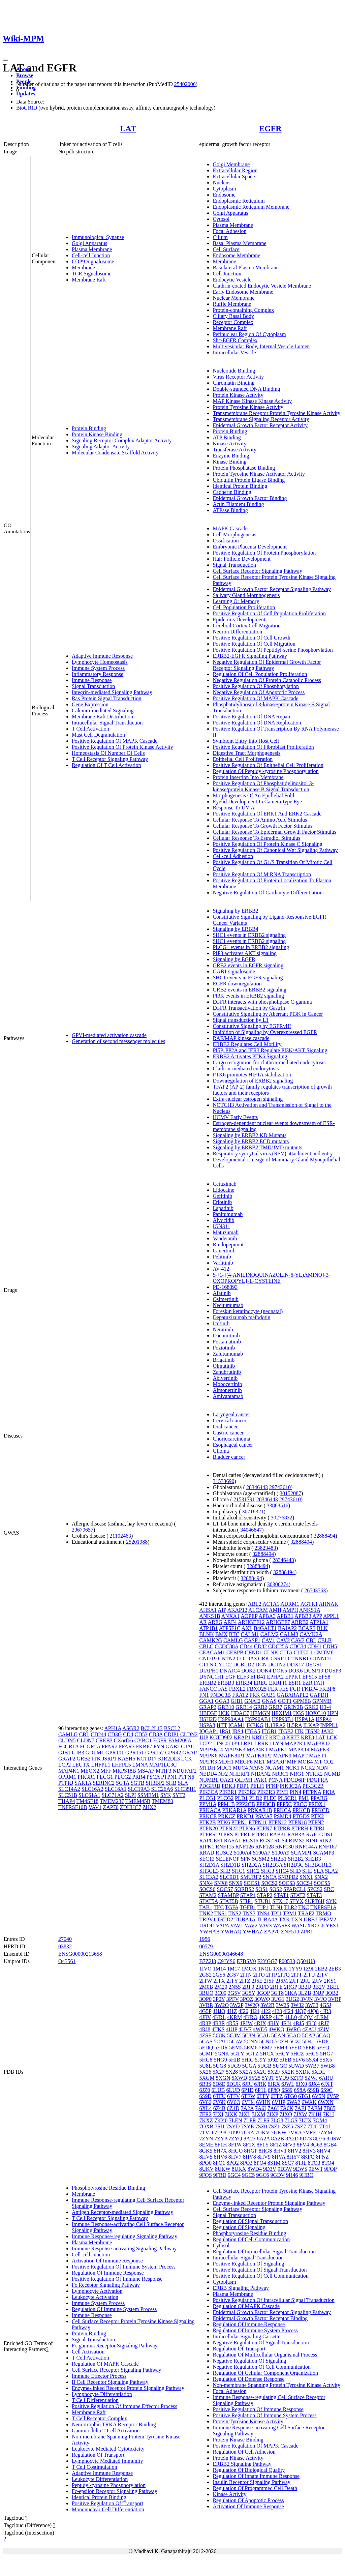  What do you see at coordinates (241, 1798) in the screenshot?
I see `PLD1` at bounding box center [241, 1798].